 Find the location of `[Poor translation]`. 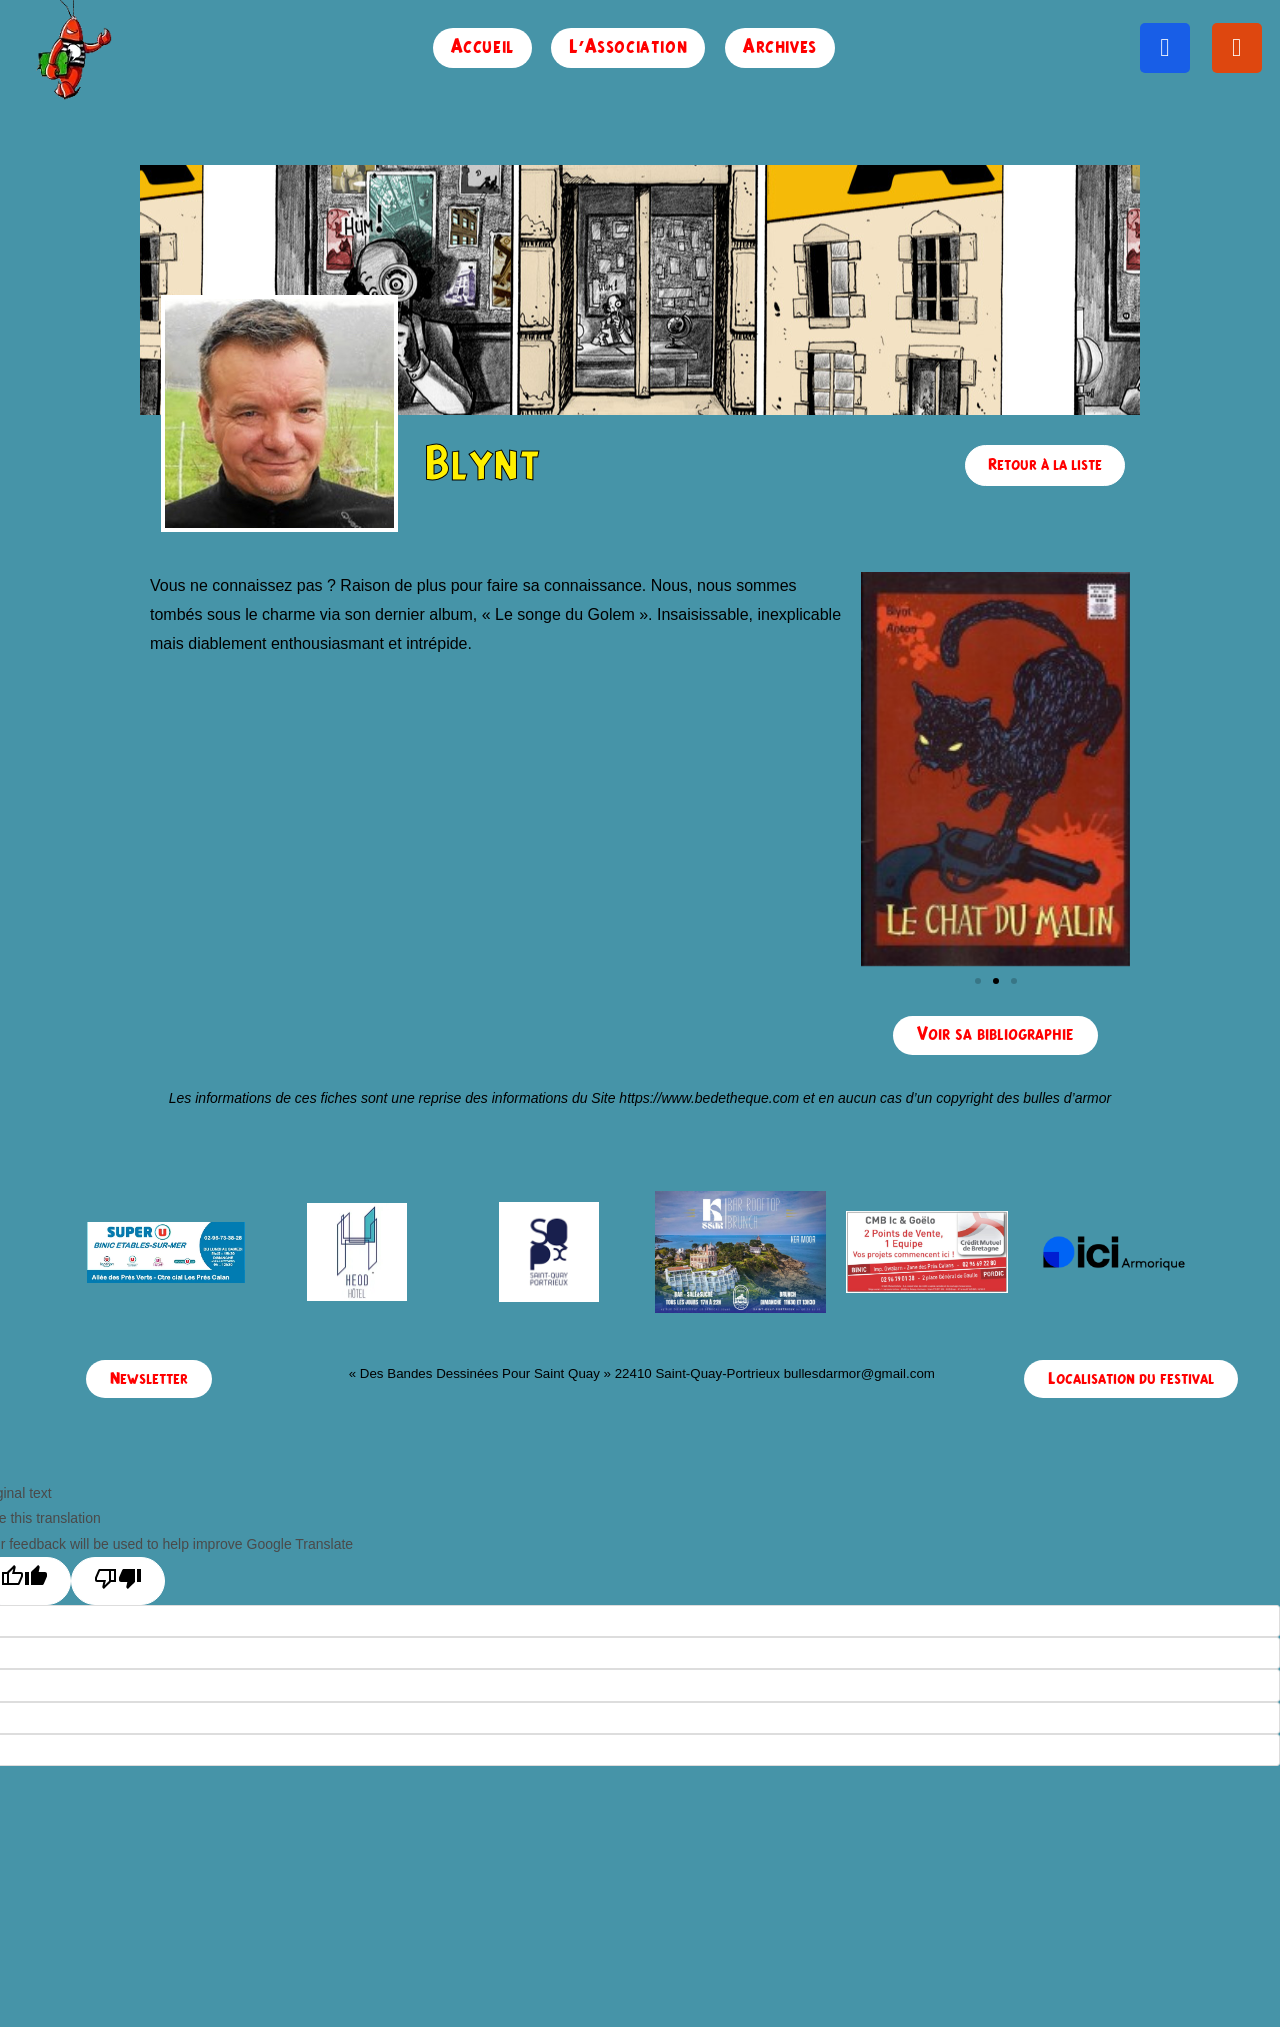

[Poor translation] is located at coordinates (118, 1581).